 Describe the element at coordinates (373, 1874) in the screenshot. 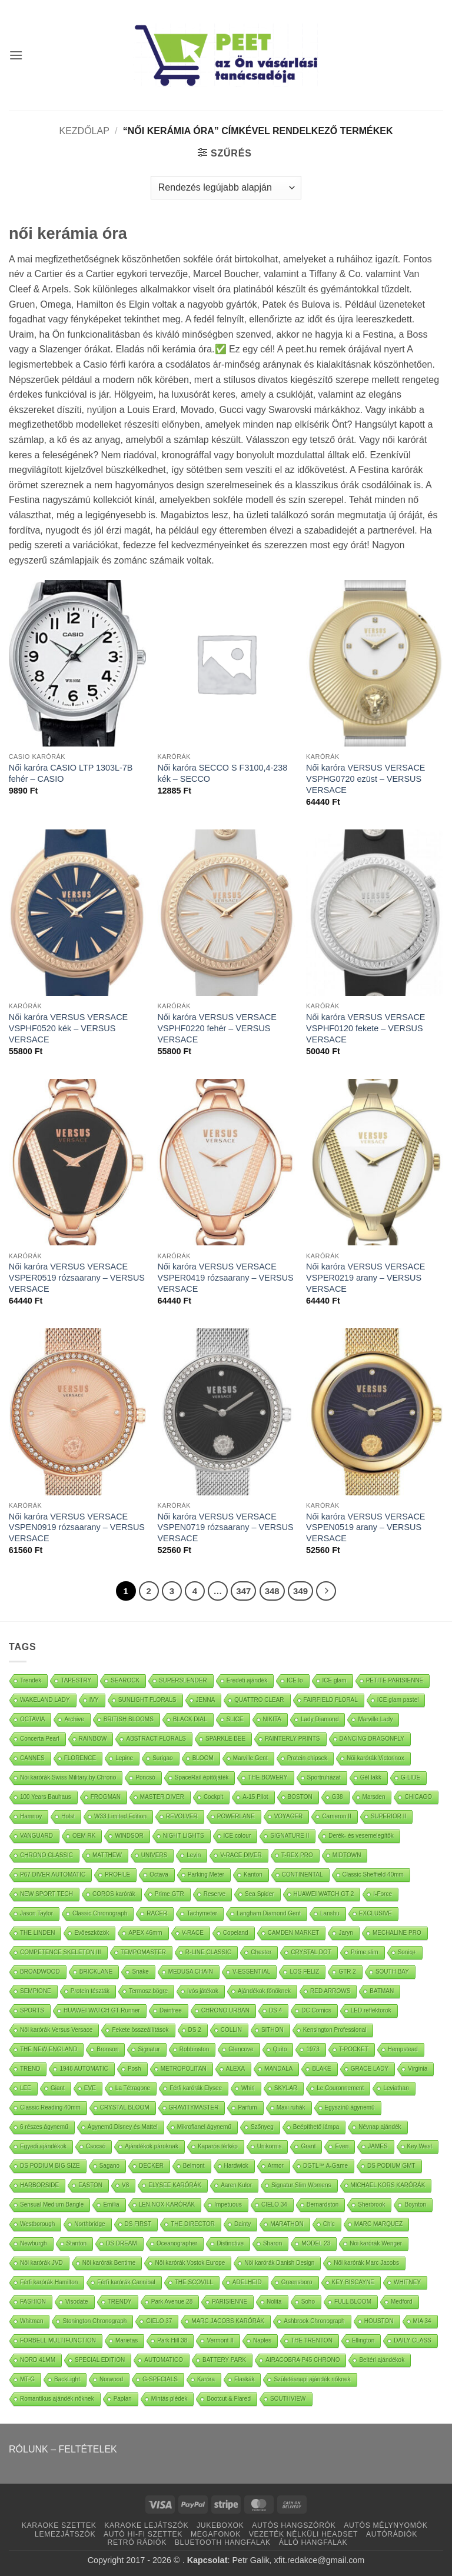

I see `Classic Sheffield 40mm` at that location.